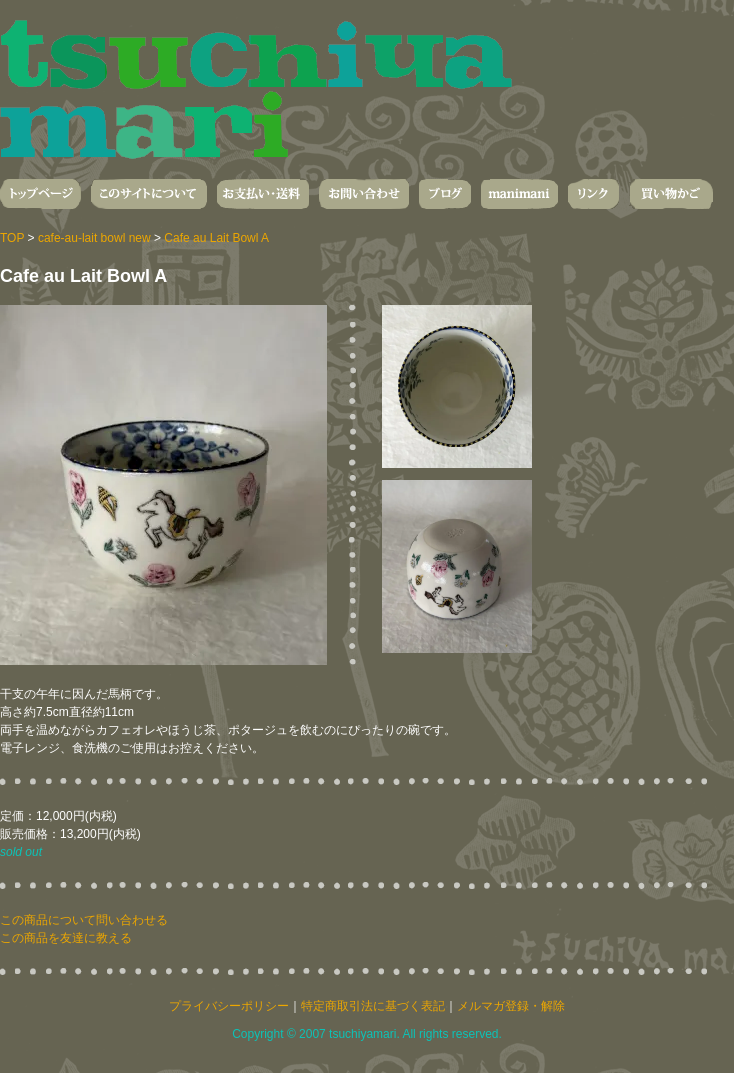  I want to click on 特定商取引法に基づく表記, so click(373, 1006).